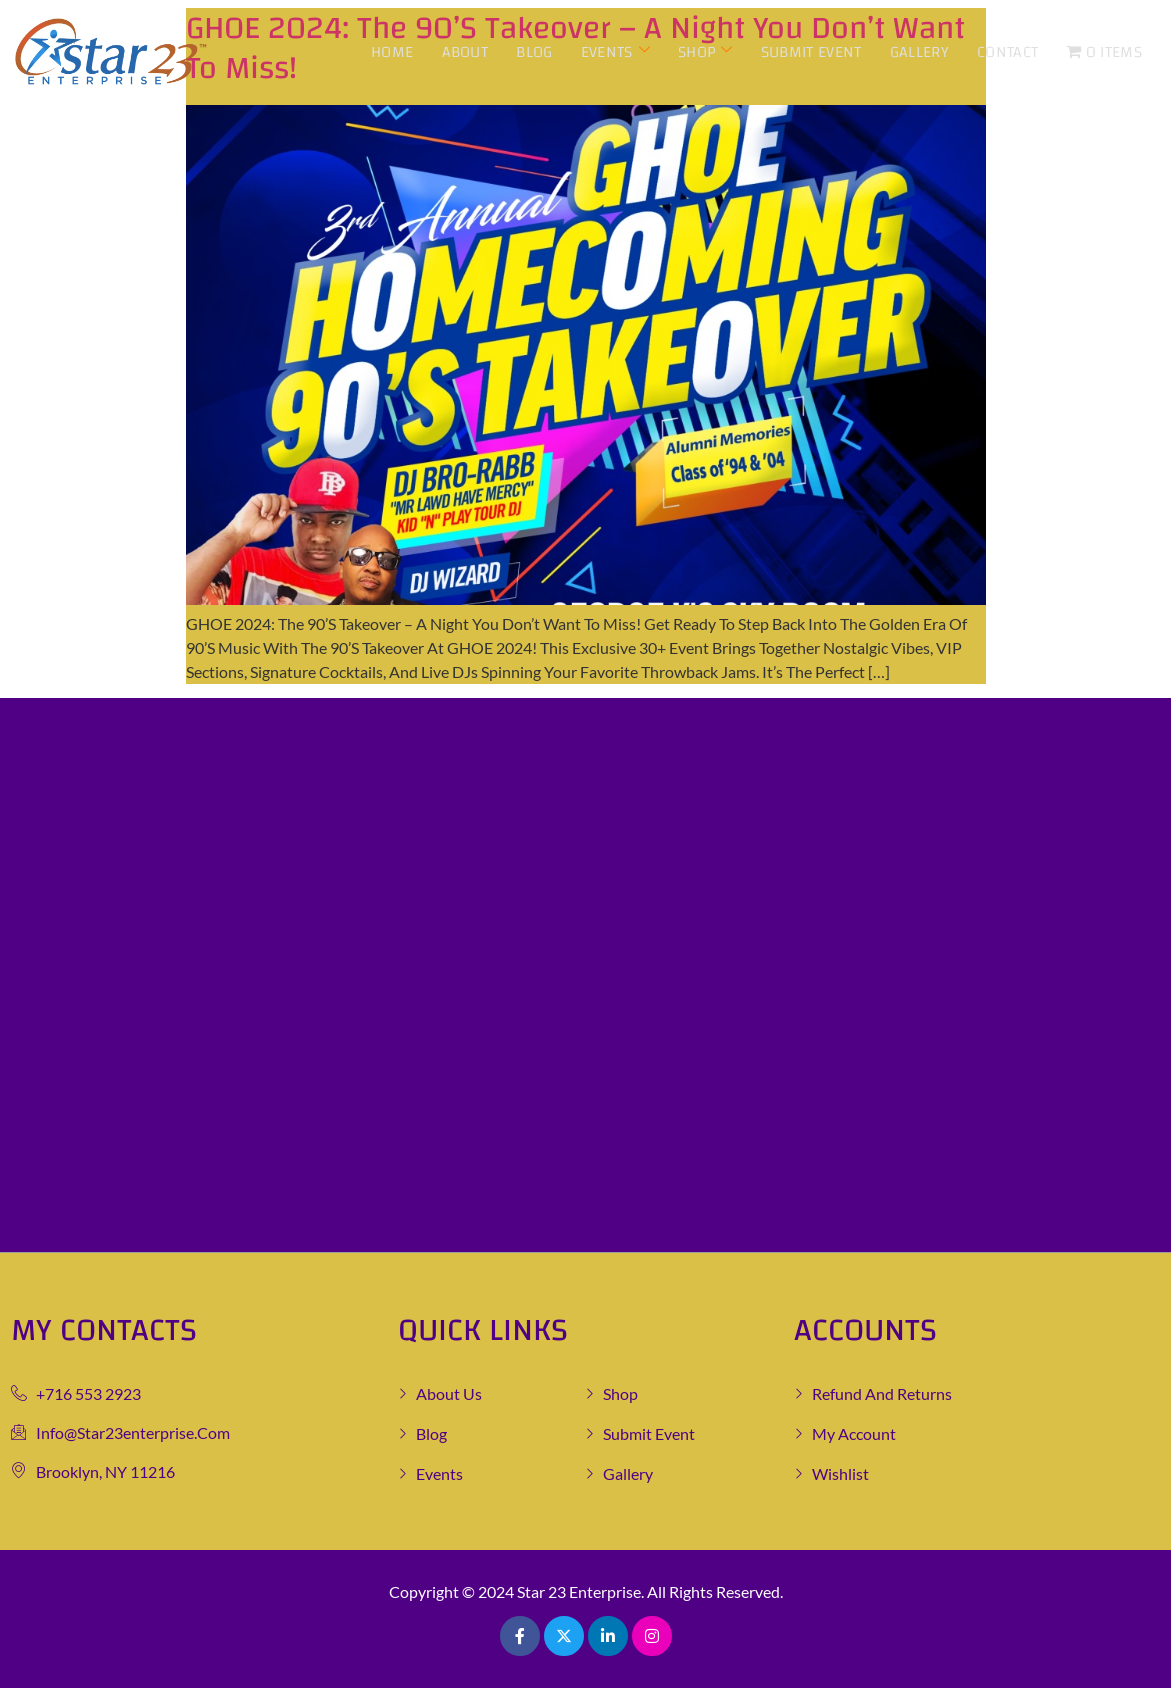 Image resolution: width=1171 pixels, height=1689 pixels. I want to click on Submit Event, so click(812, 52).